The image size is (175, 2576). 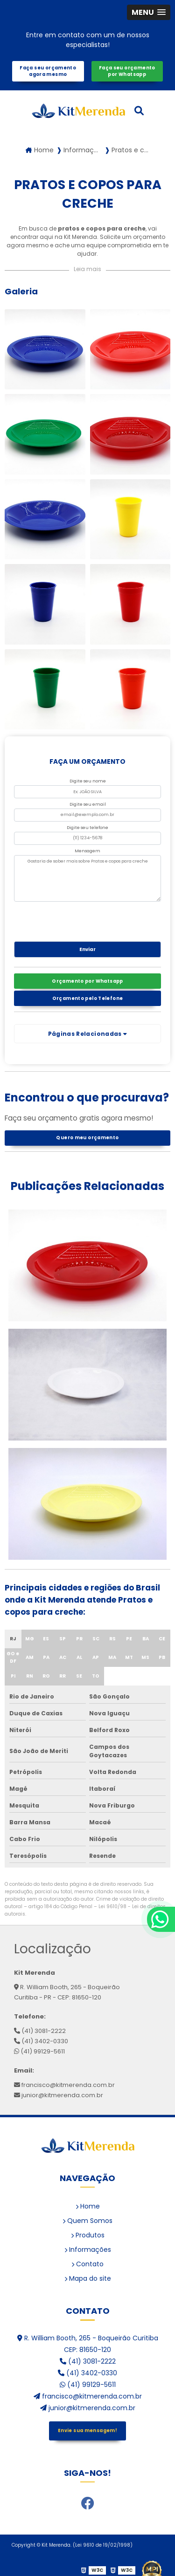 What do you see at coordinates (87, 2220) in the screenshot?
I see `Quem Somos` at bounding box center [87, 2220].